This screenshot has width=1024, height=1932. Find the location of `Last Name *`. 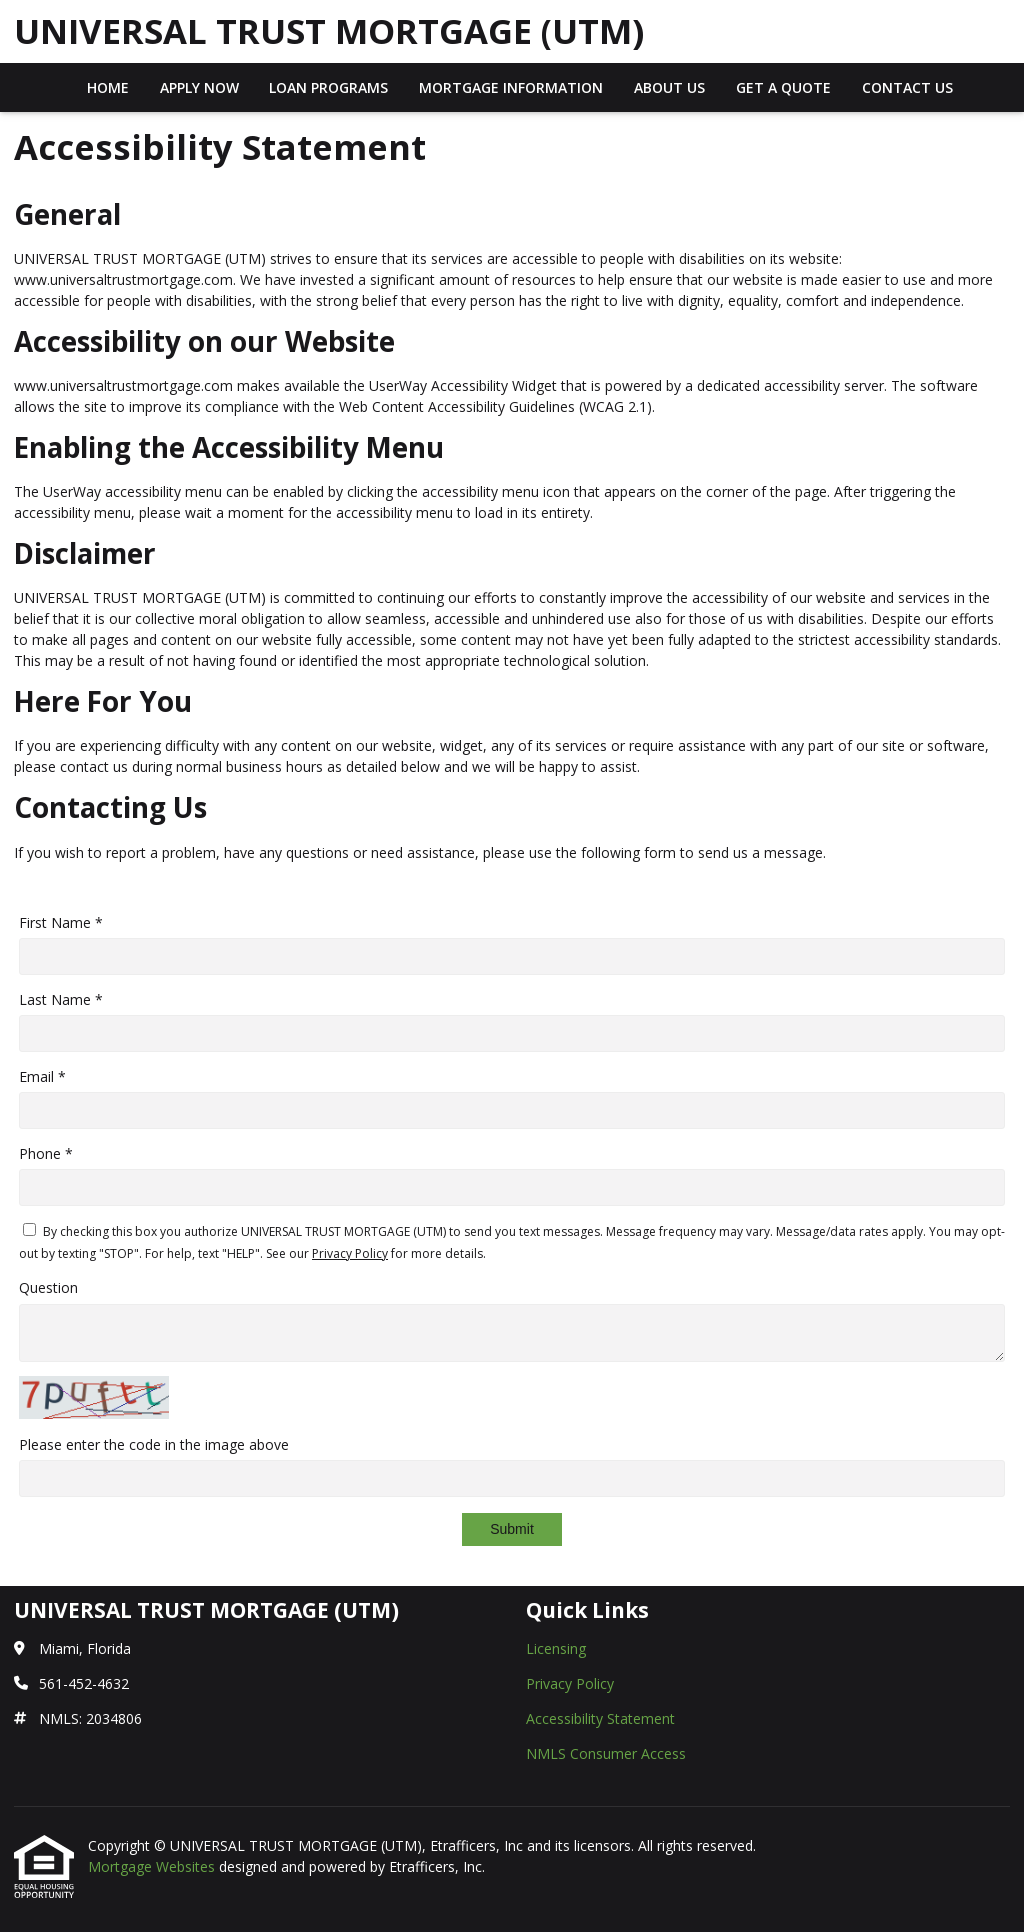

Last Name * is located at coordinates (61, 999).